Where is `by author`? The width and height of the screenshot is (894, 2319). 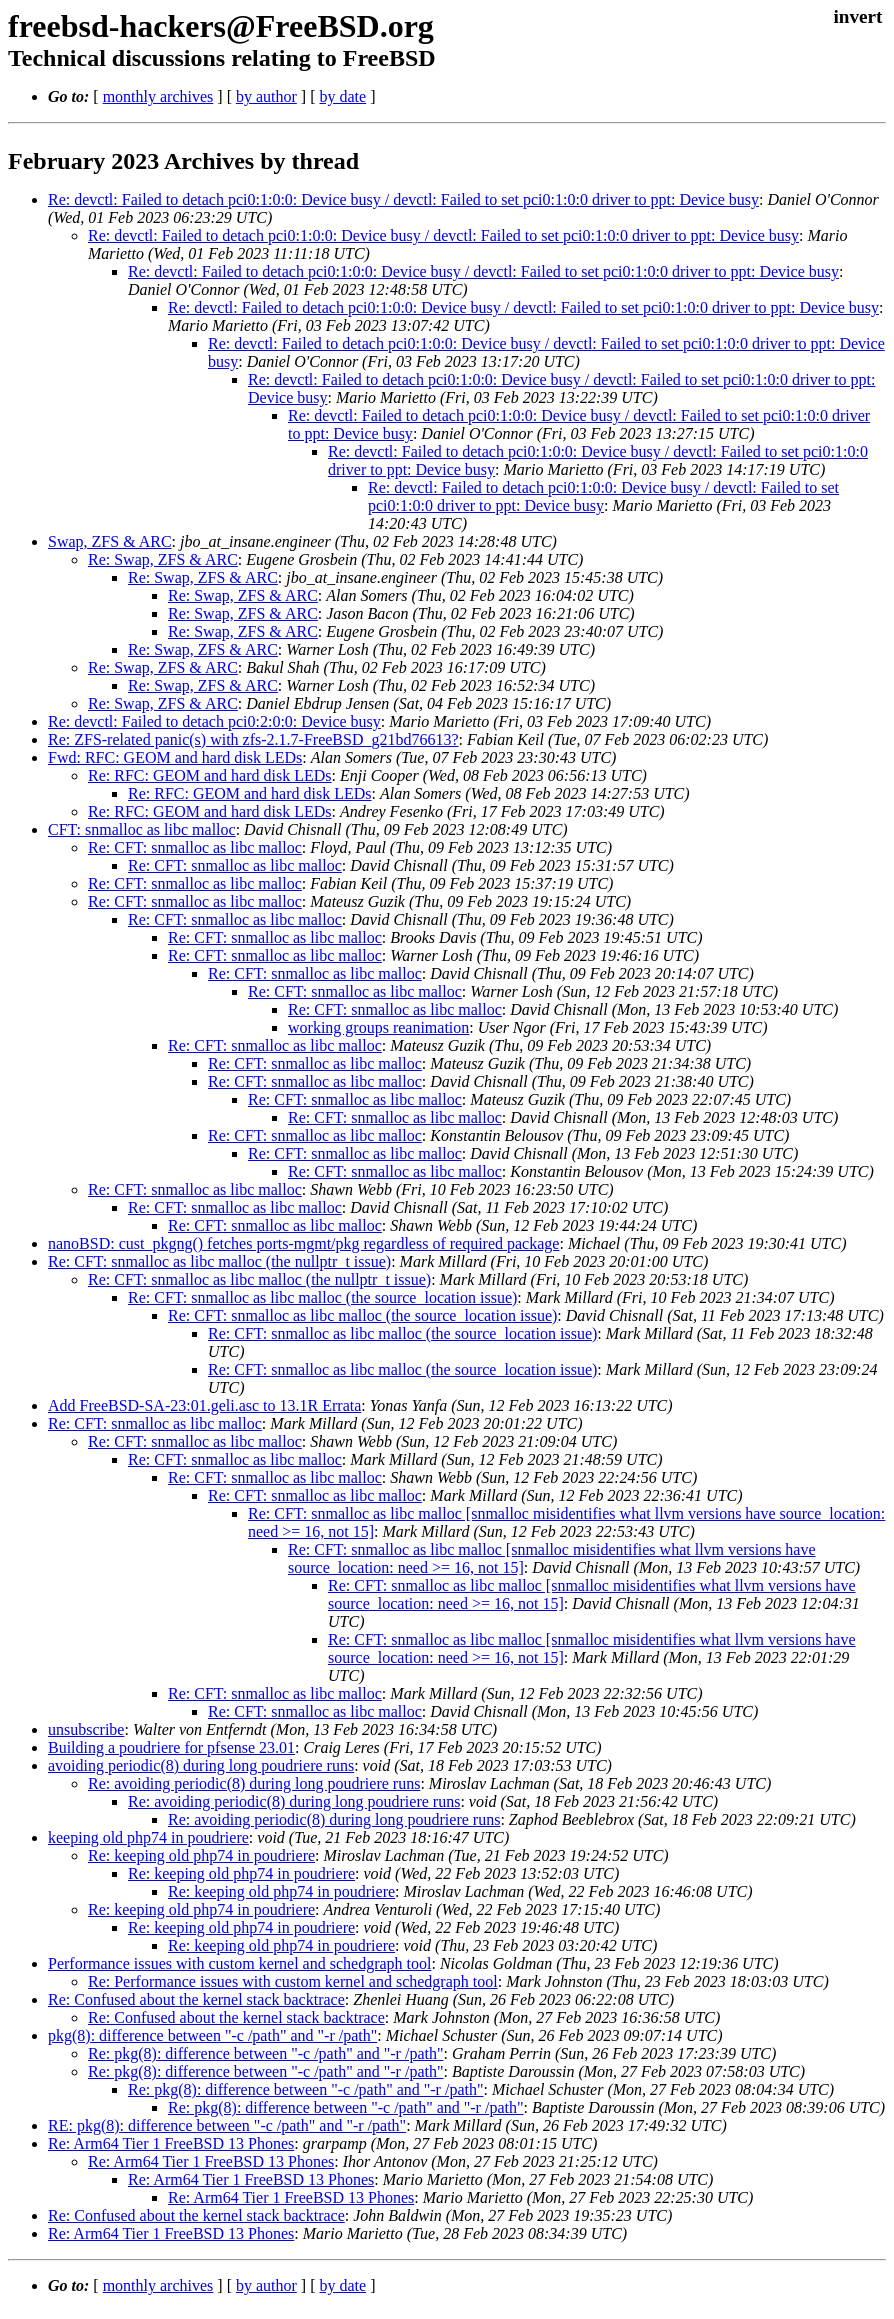 by author is located at coordinates (266, 96).